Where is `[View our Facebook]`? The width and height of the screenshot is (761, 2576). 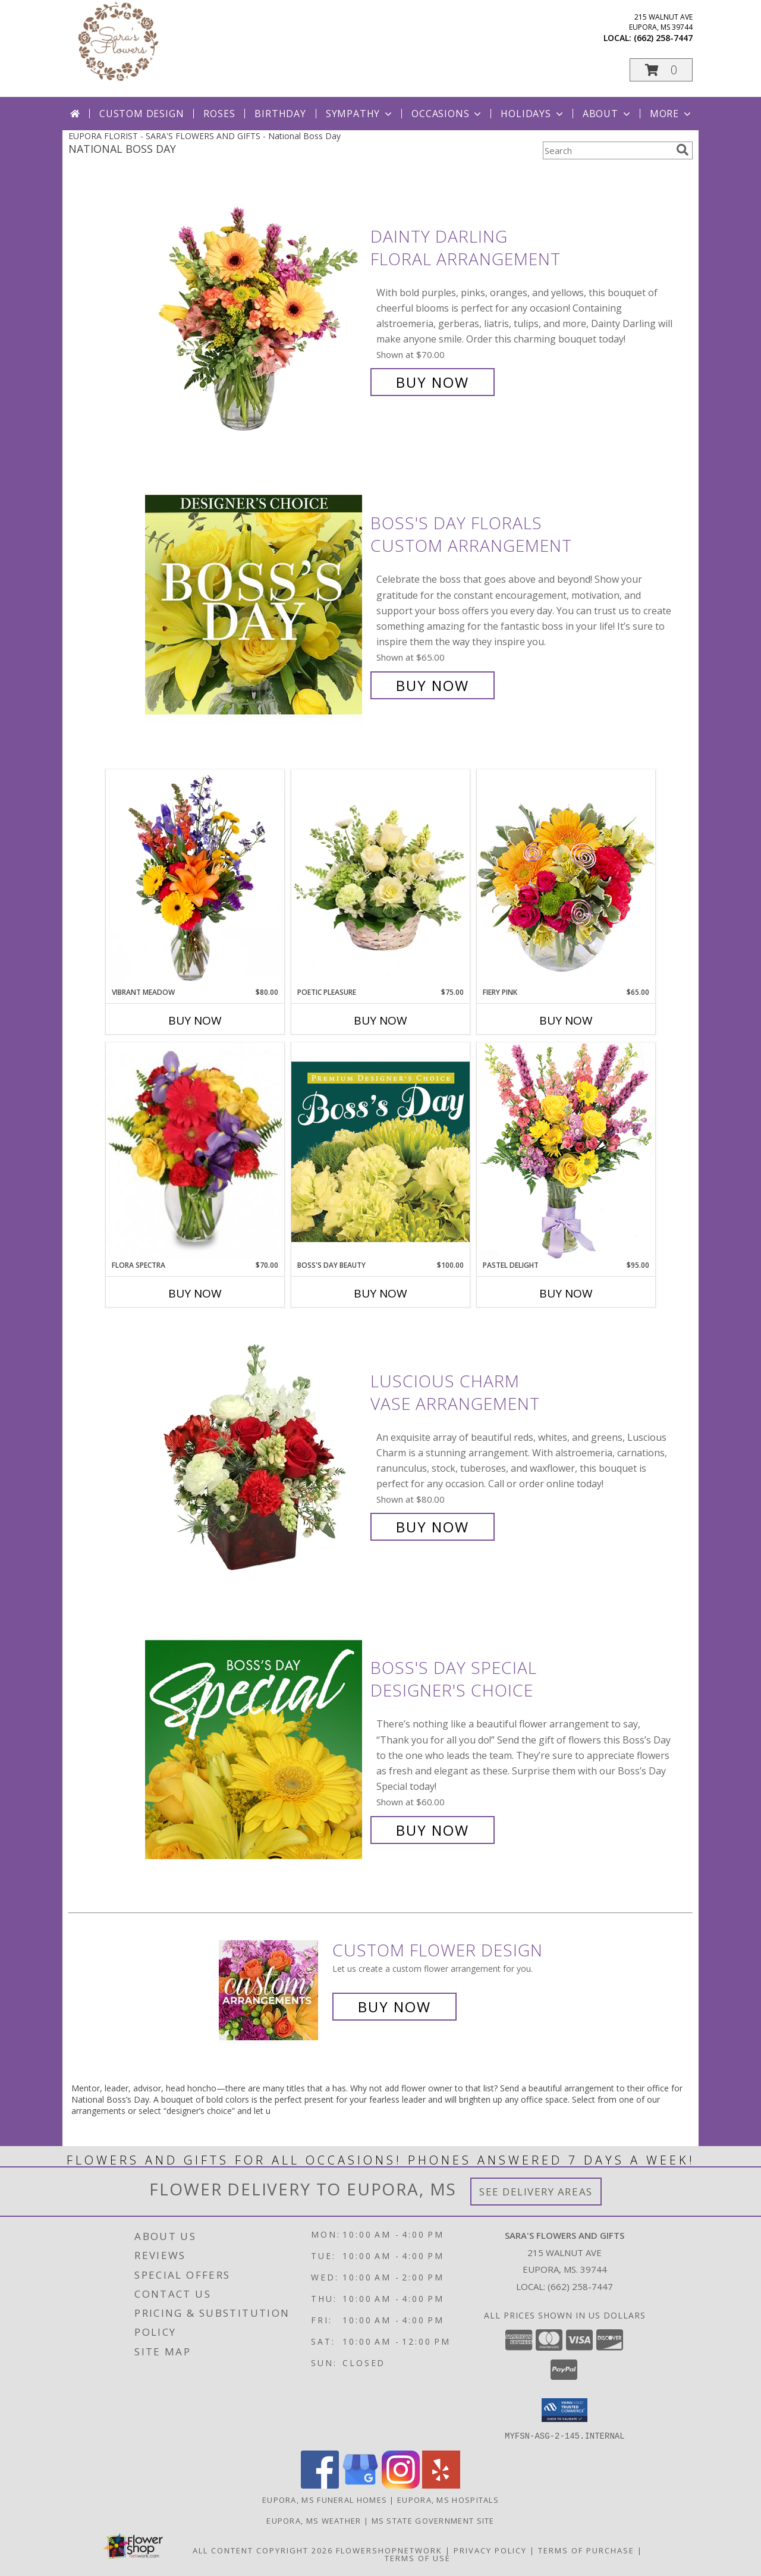 [View our Facebook] is located at coordinates (320, 2484).